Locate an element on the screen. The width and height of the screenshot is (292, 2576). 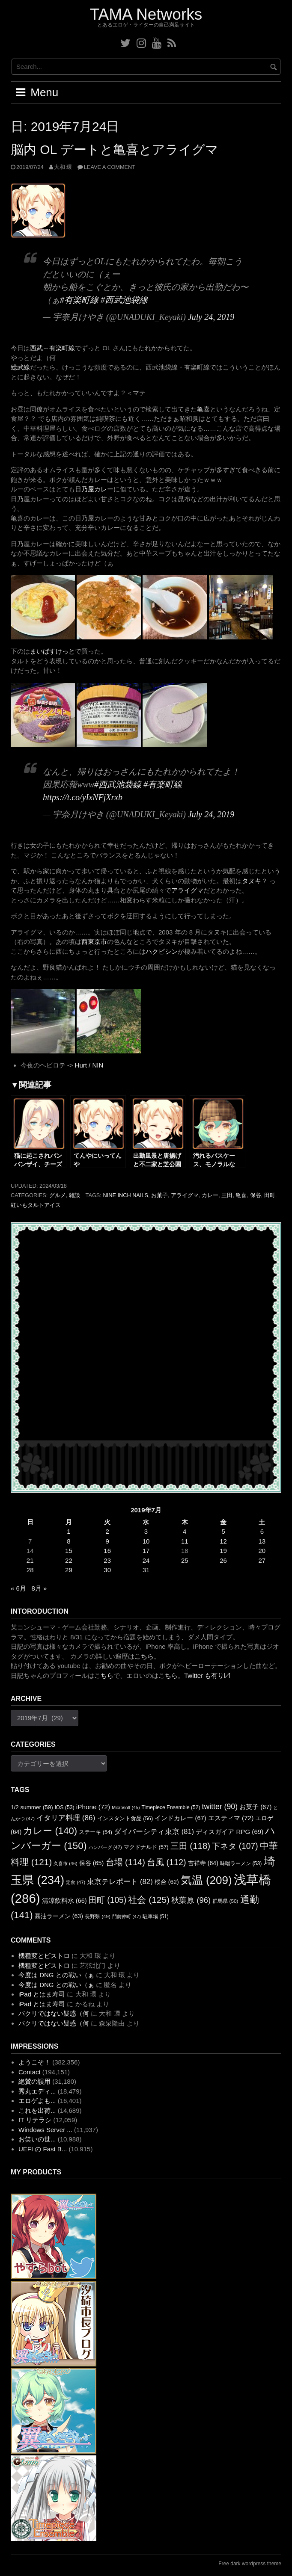
ハンバーグ [ハンバーグ (47個の項目)] is located at coordinates (105, 1847).